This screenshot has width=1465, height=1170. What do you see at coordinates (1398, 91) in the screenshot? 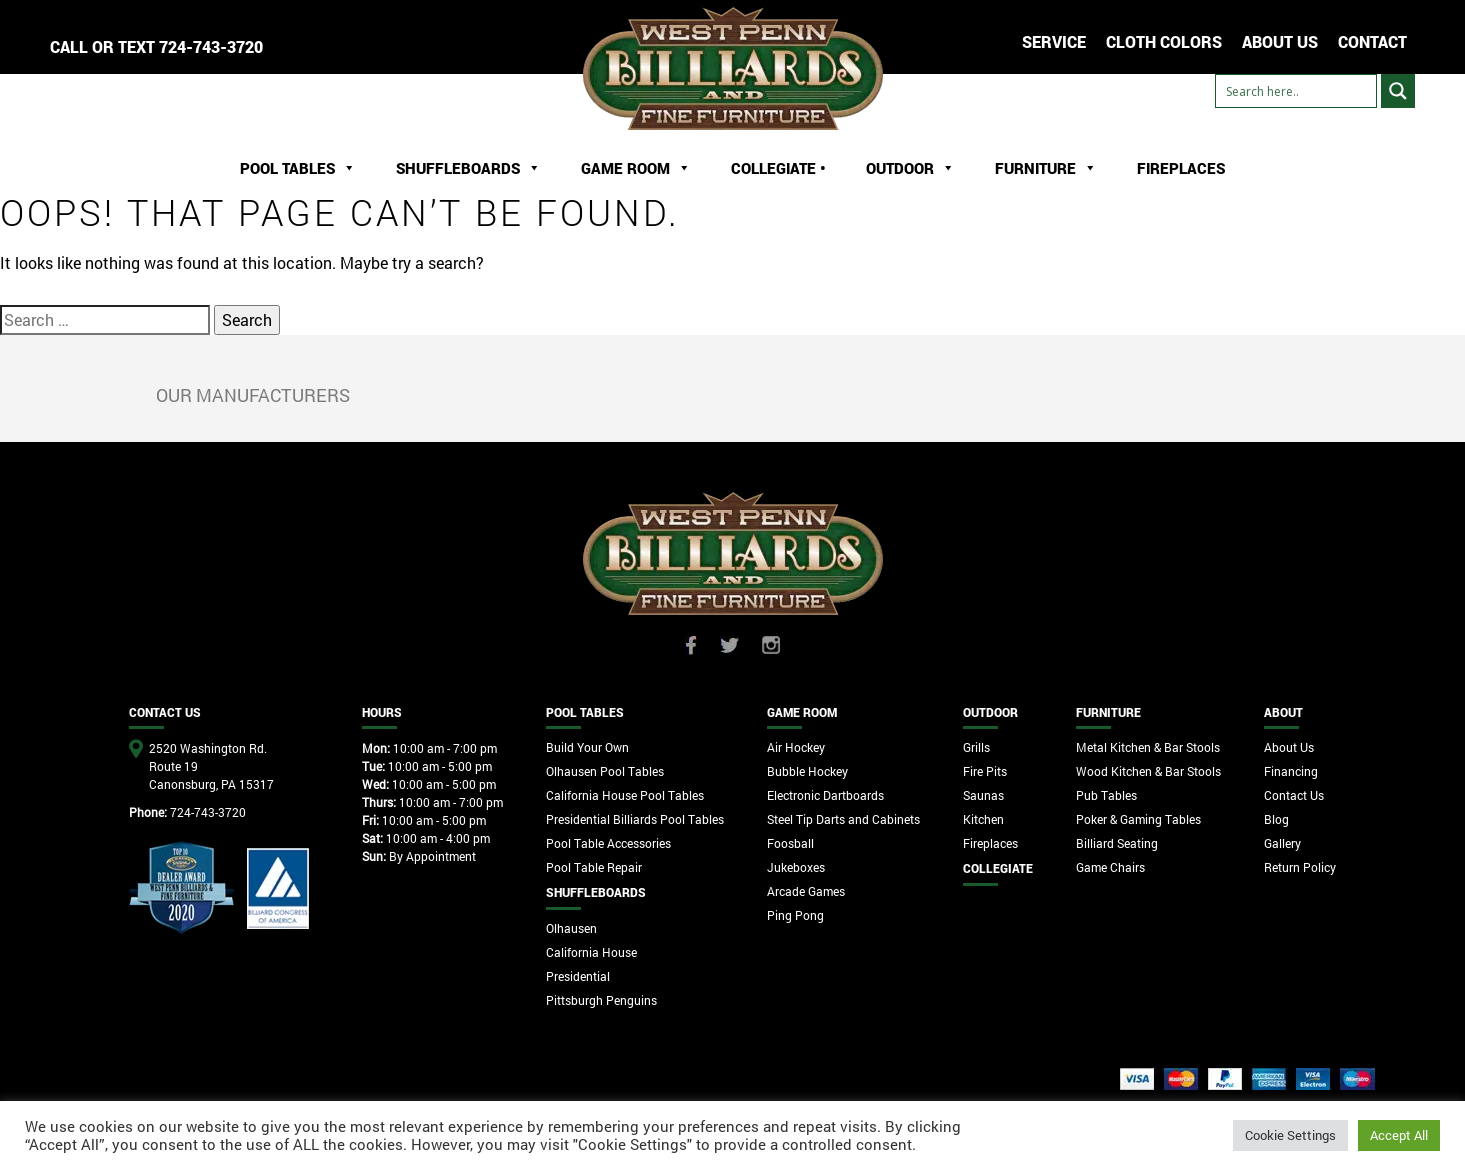
I see `[Search magnifier button]` at bounding box center [1398, 91].